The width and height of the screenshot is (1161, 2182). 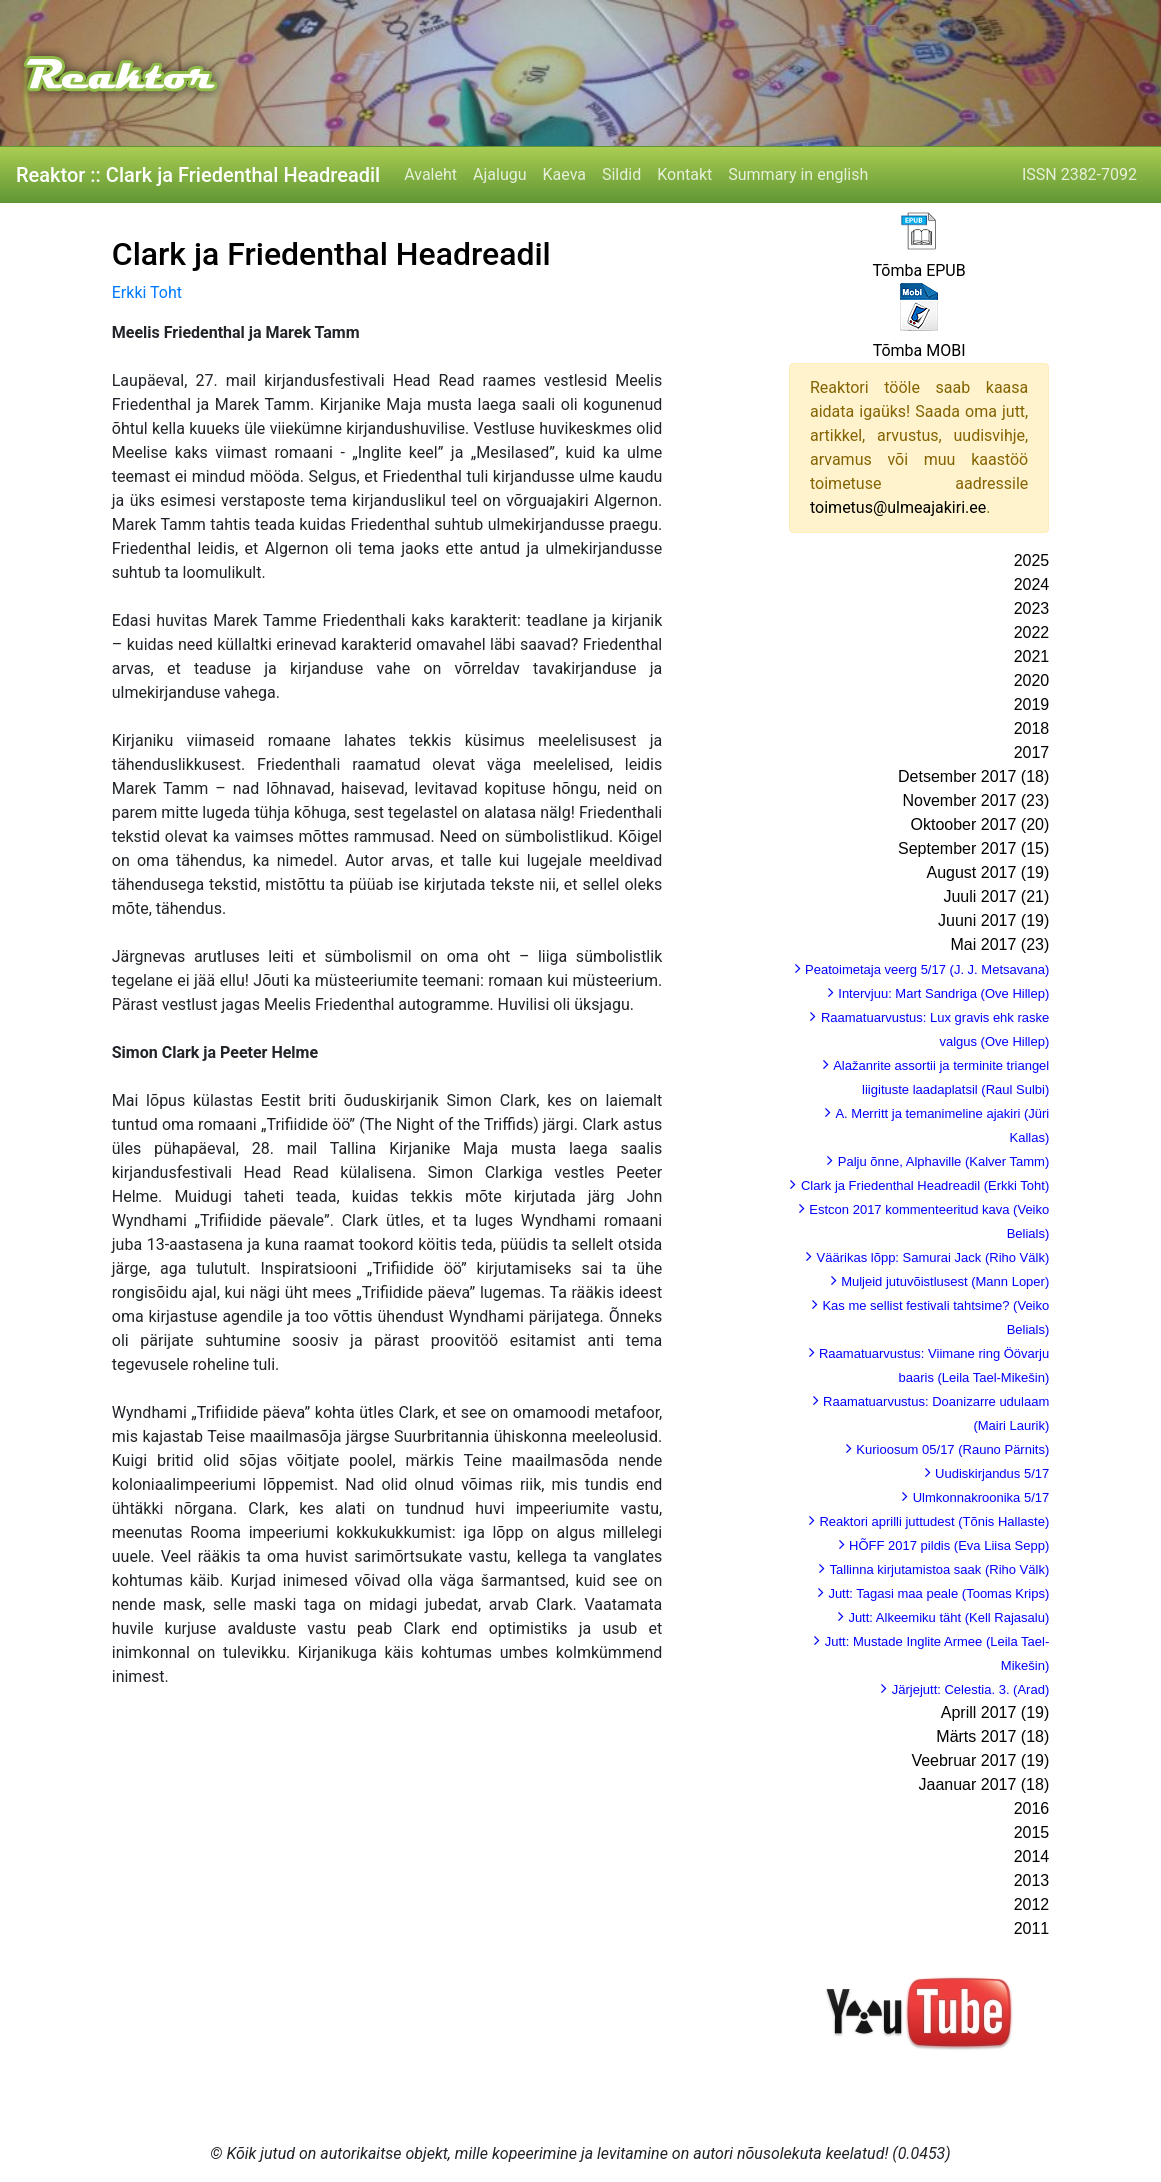 What do you see at coordinates (898, 507) in the screenshot?
I see `toimetus@ulmeajakiri.ee` at bounding box center [898, 507].